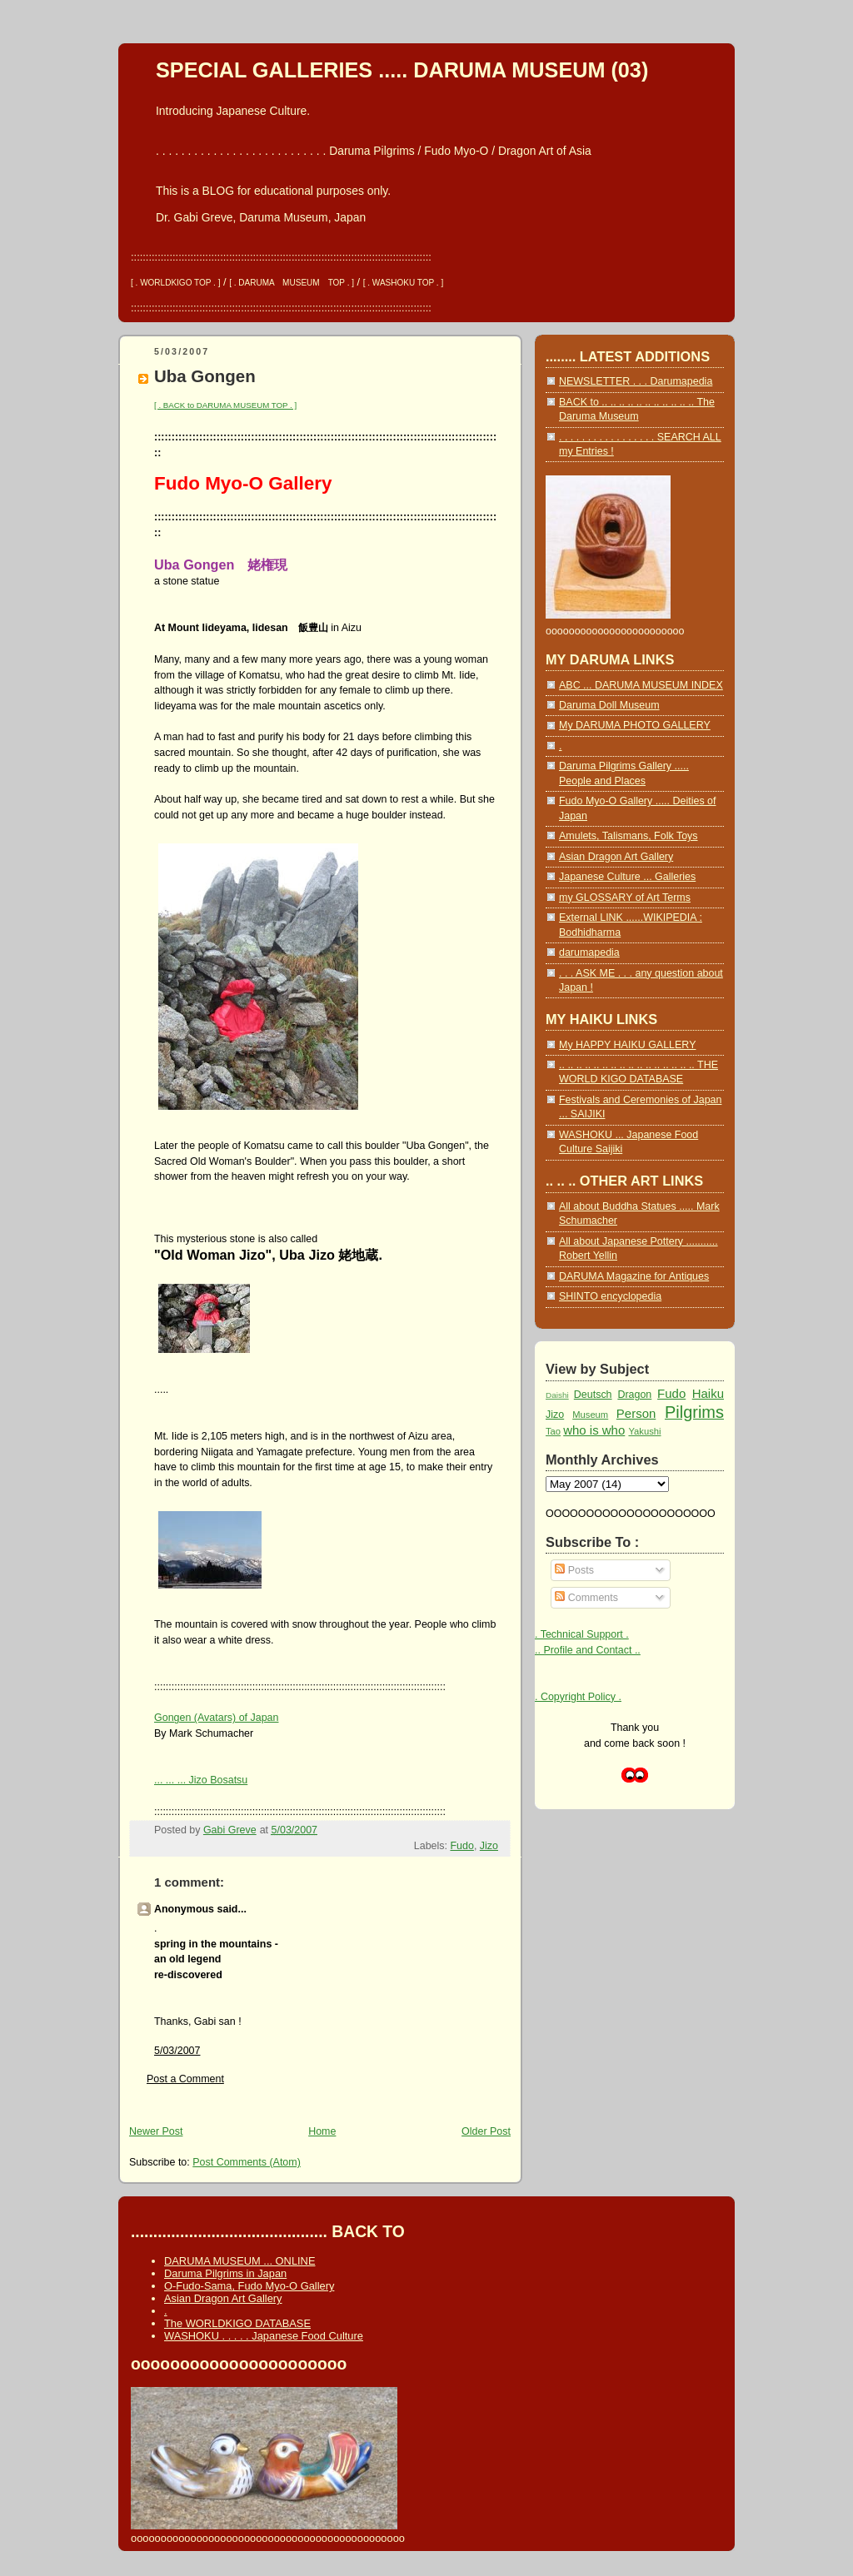 This screenshot has width=853, height=2576. I want to click on Daruma Doll Museum, so click(609, 705).